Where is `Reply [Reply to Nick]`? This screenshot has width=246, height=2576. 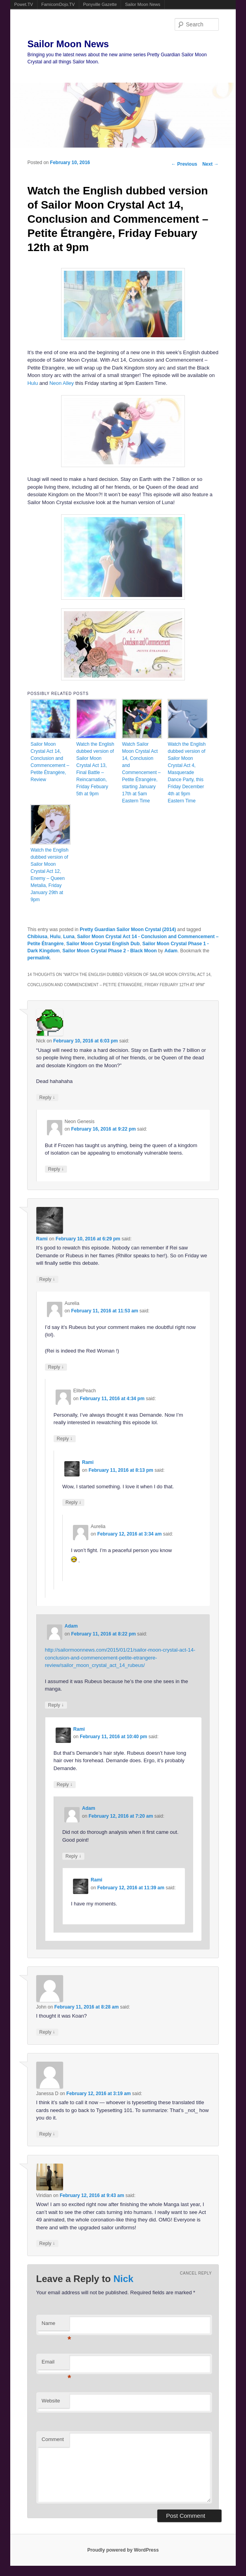 Reply [Reply to Nick] is located at coordinates (47, 1097).